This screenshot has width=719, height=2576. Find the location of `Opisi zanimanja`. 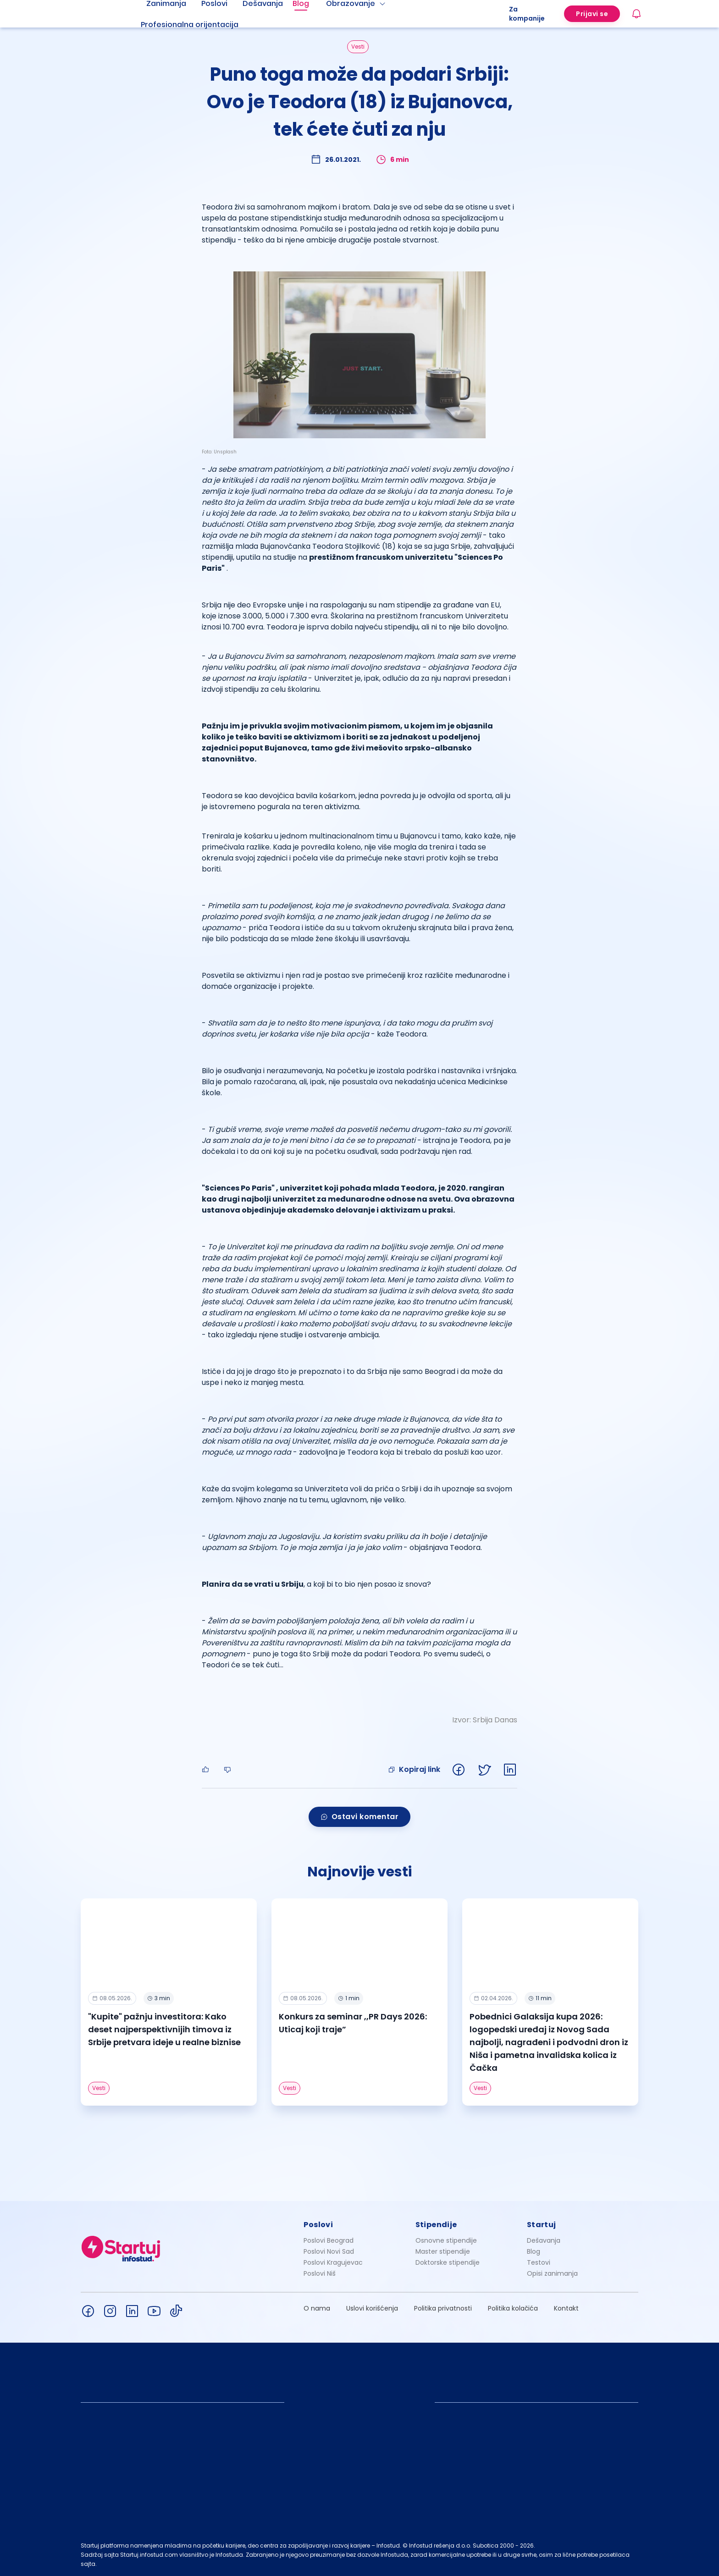

Opisi zanimanja is located at coordinates (552, 2273).